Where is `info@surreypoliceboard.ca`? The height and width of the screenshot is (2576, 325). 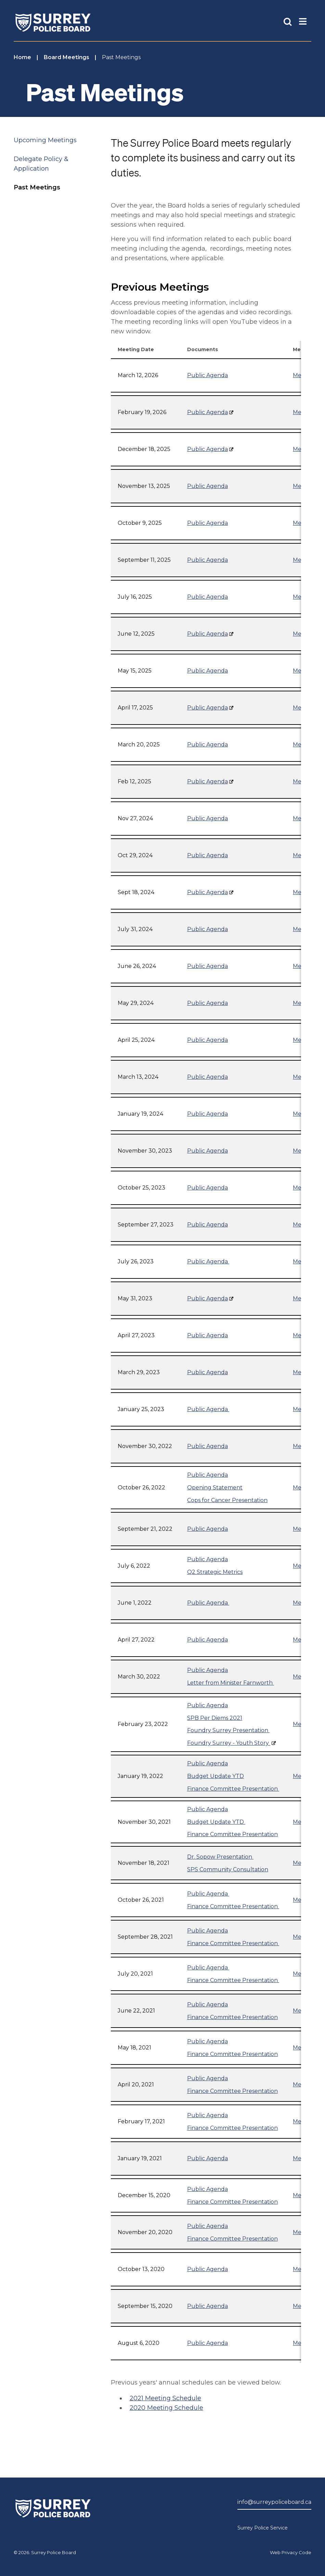
info@surreypoliceboard.ca is located at coordinates (274, 2502).